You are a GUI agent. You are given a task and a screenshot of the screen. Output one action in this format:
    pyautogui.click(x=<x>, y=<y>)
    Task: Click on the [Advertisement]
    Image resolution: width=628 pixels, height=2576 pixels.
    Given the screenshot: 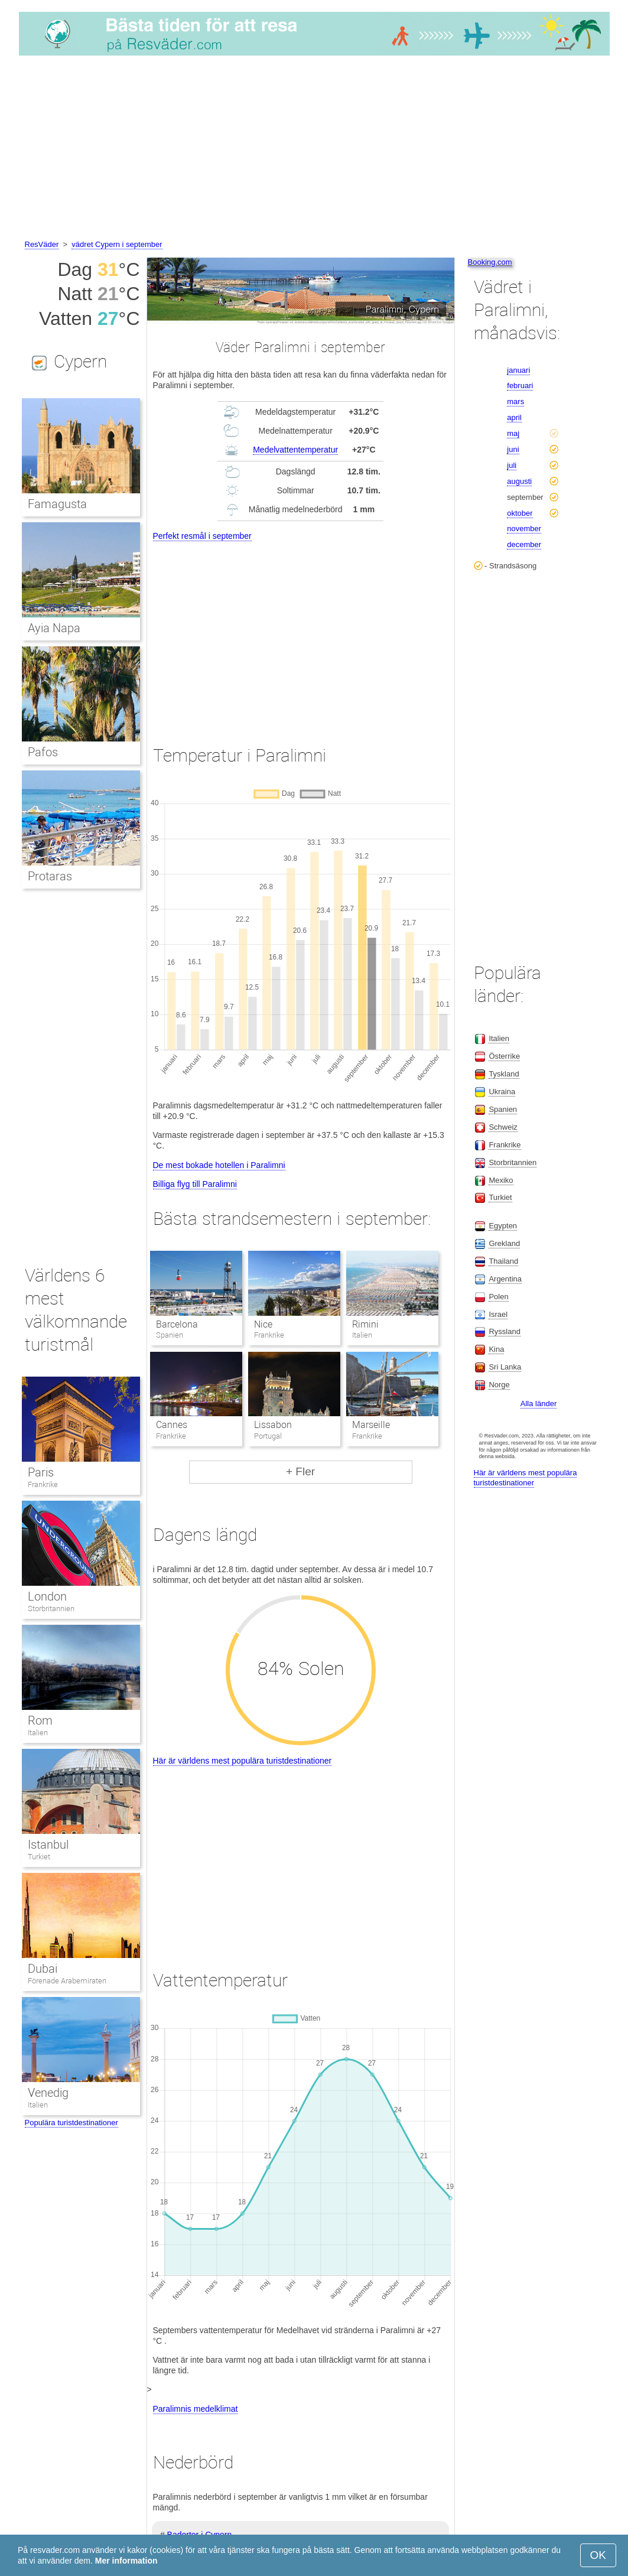 What is the action you would take?
    pyautogui.click(x=314, y=149)
    